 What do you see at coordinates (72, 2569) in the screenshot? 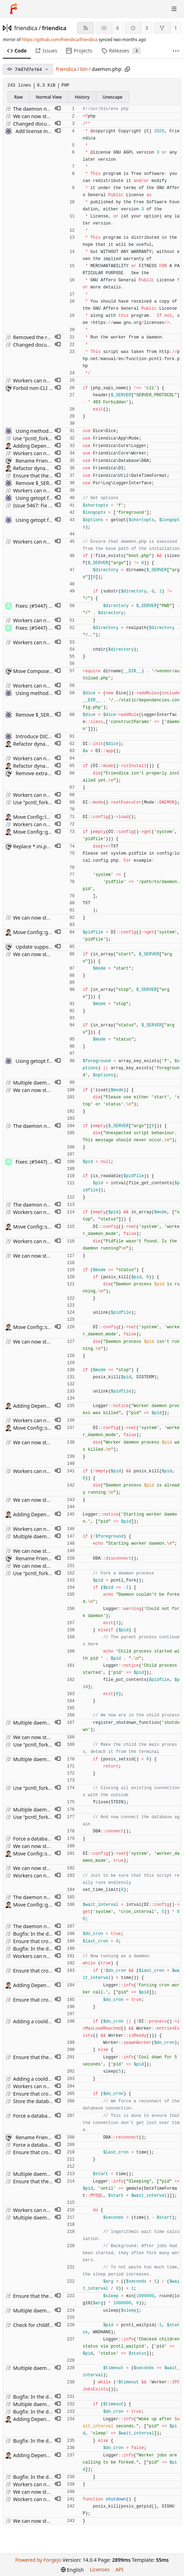
I see `[menu]` at bounding box center [72, 2569].